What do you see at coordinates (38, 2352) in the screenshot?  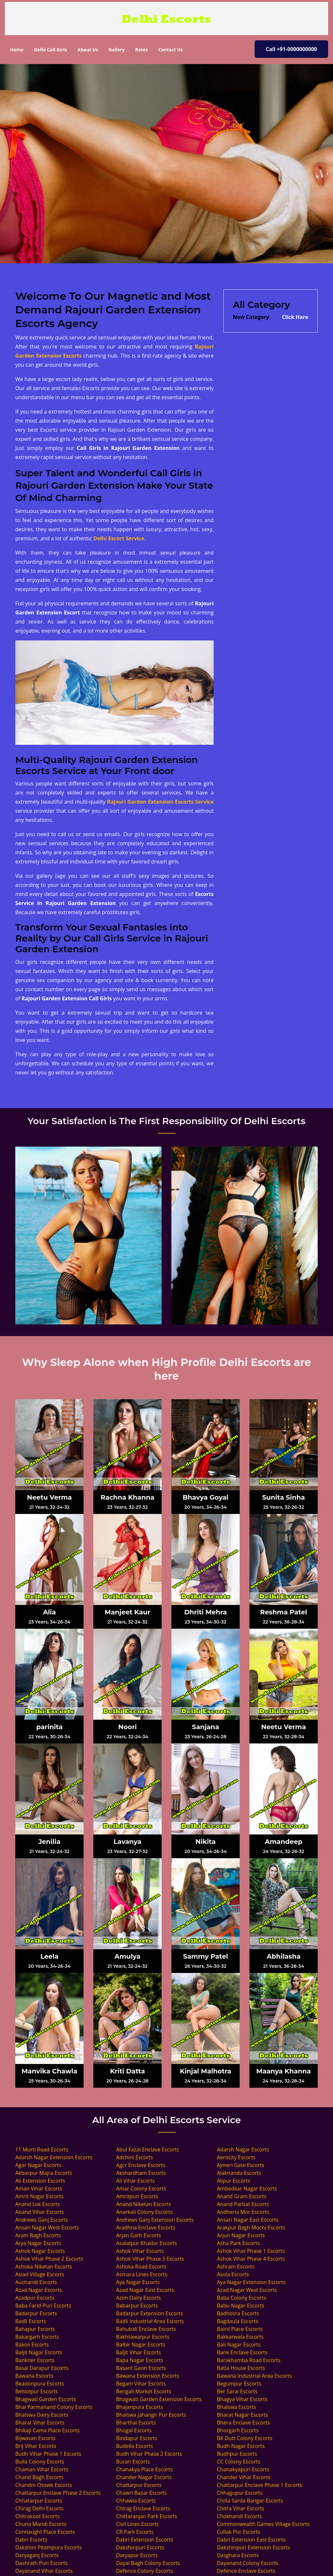 I see `Baljit Nagar Escorts` at bounding box center [38, 2352].